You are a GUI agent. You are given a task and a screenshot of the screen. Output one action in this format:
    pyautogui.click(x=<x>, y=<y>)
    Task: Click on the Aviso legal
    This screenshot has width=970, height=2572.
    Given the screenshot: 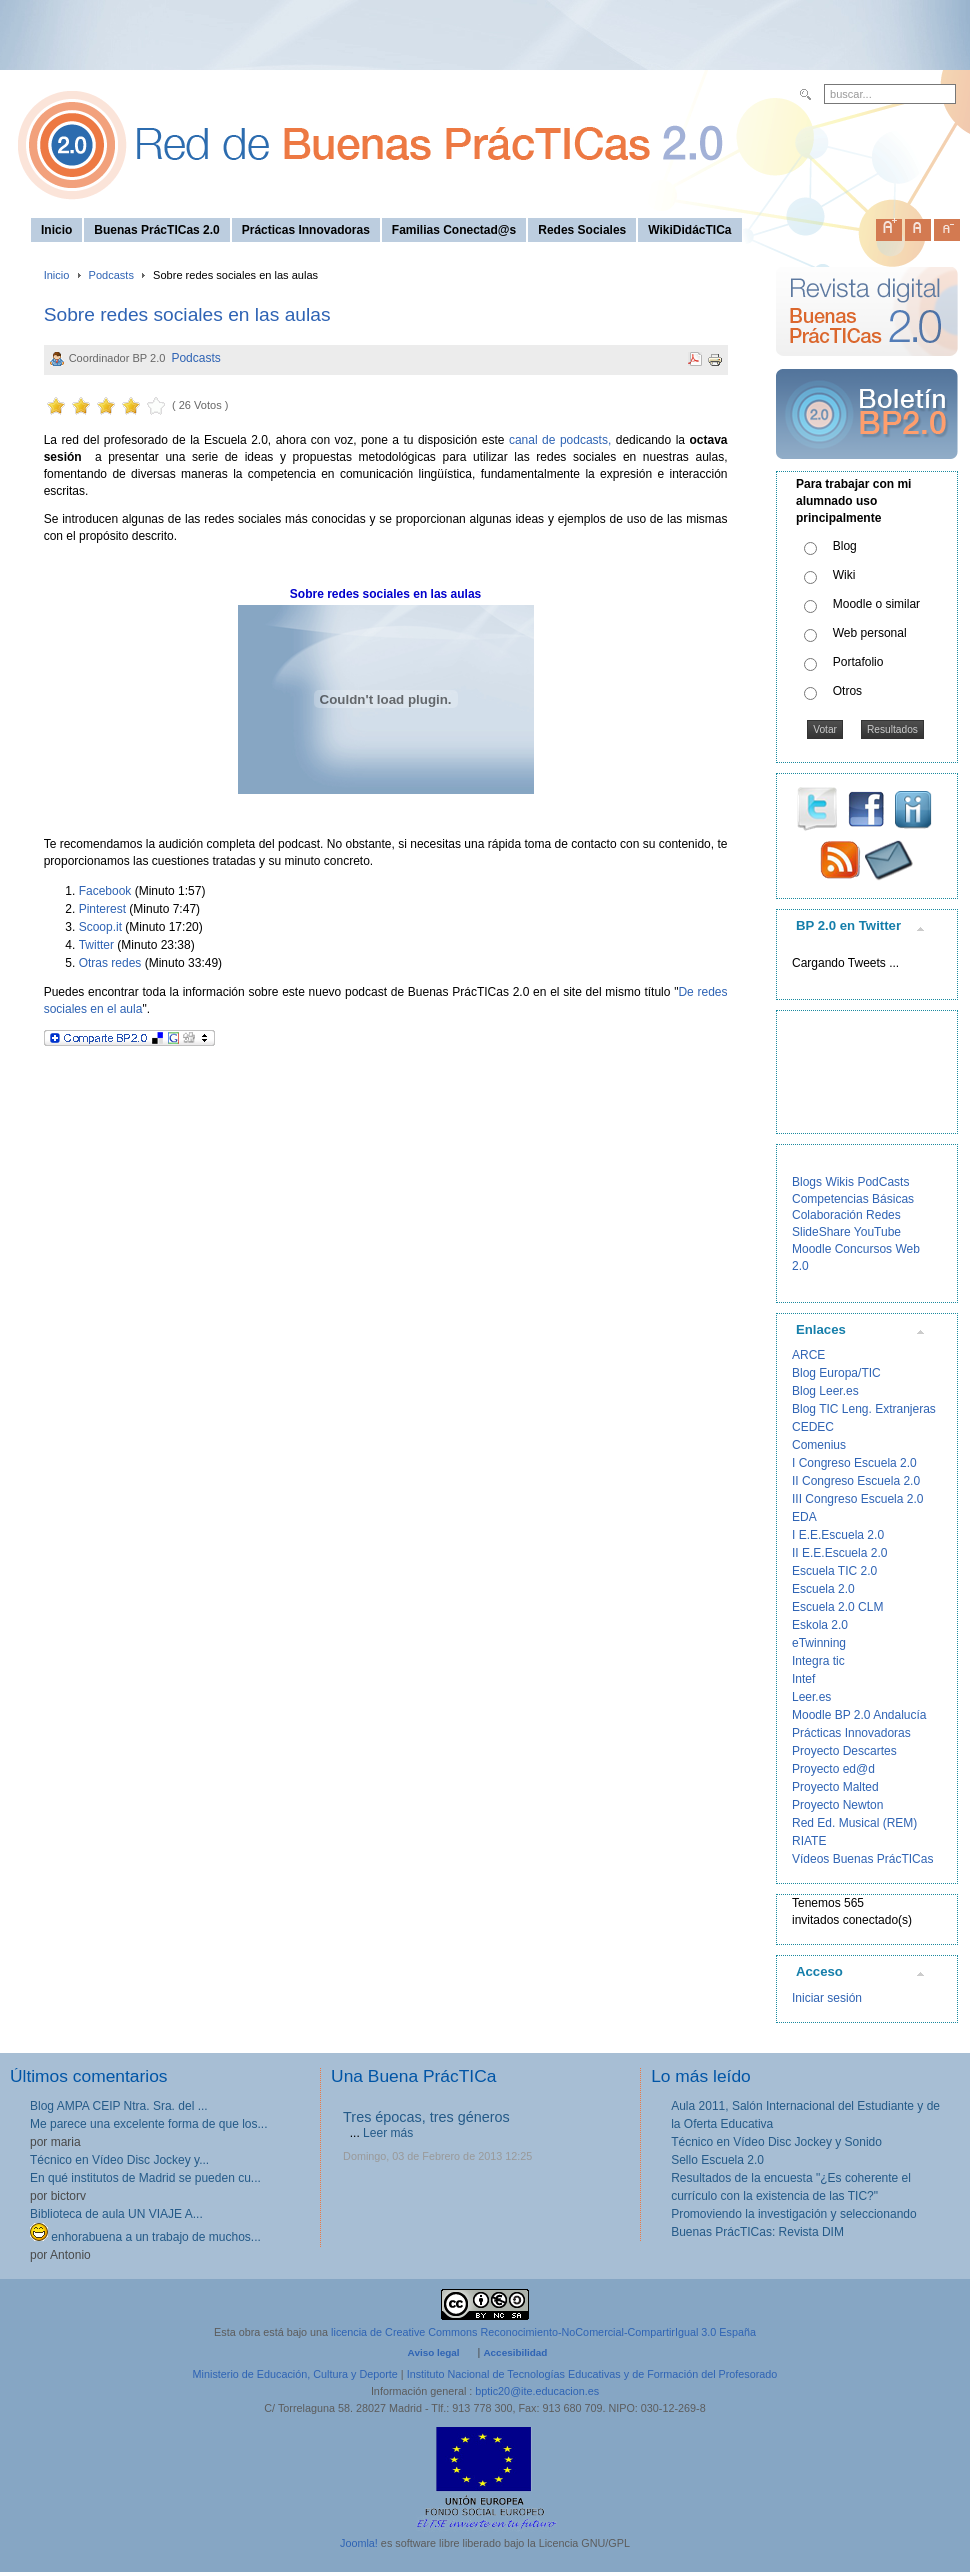 What is the action you would take?
    pyautogui.click(x=434, y=2352)
    